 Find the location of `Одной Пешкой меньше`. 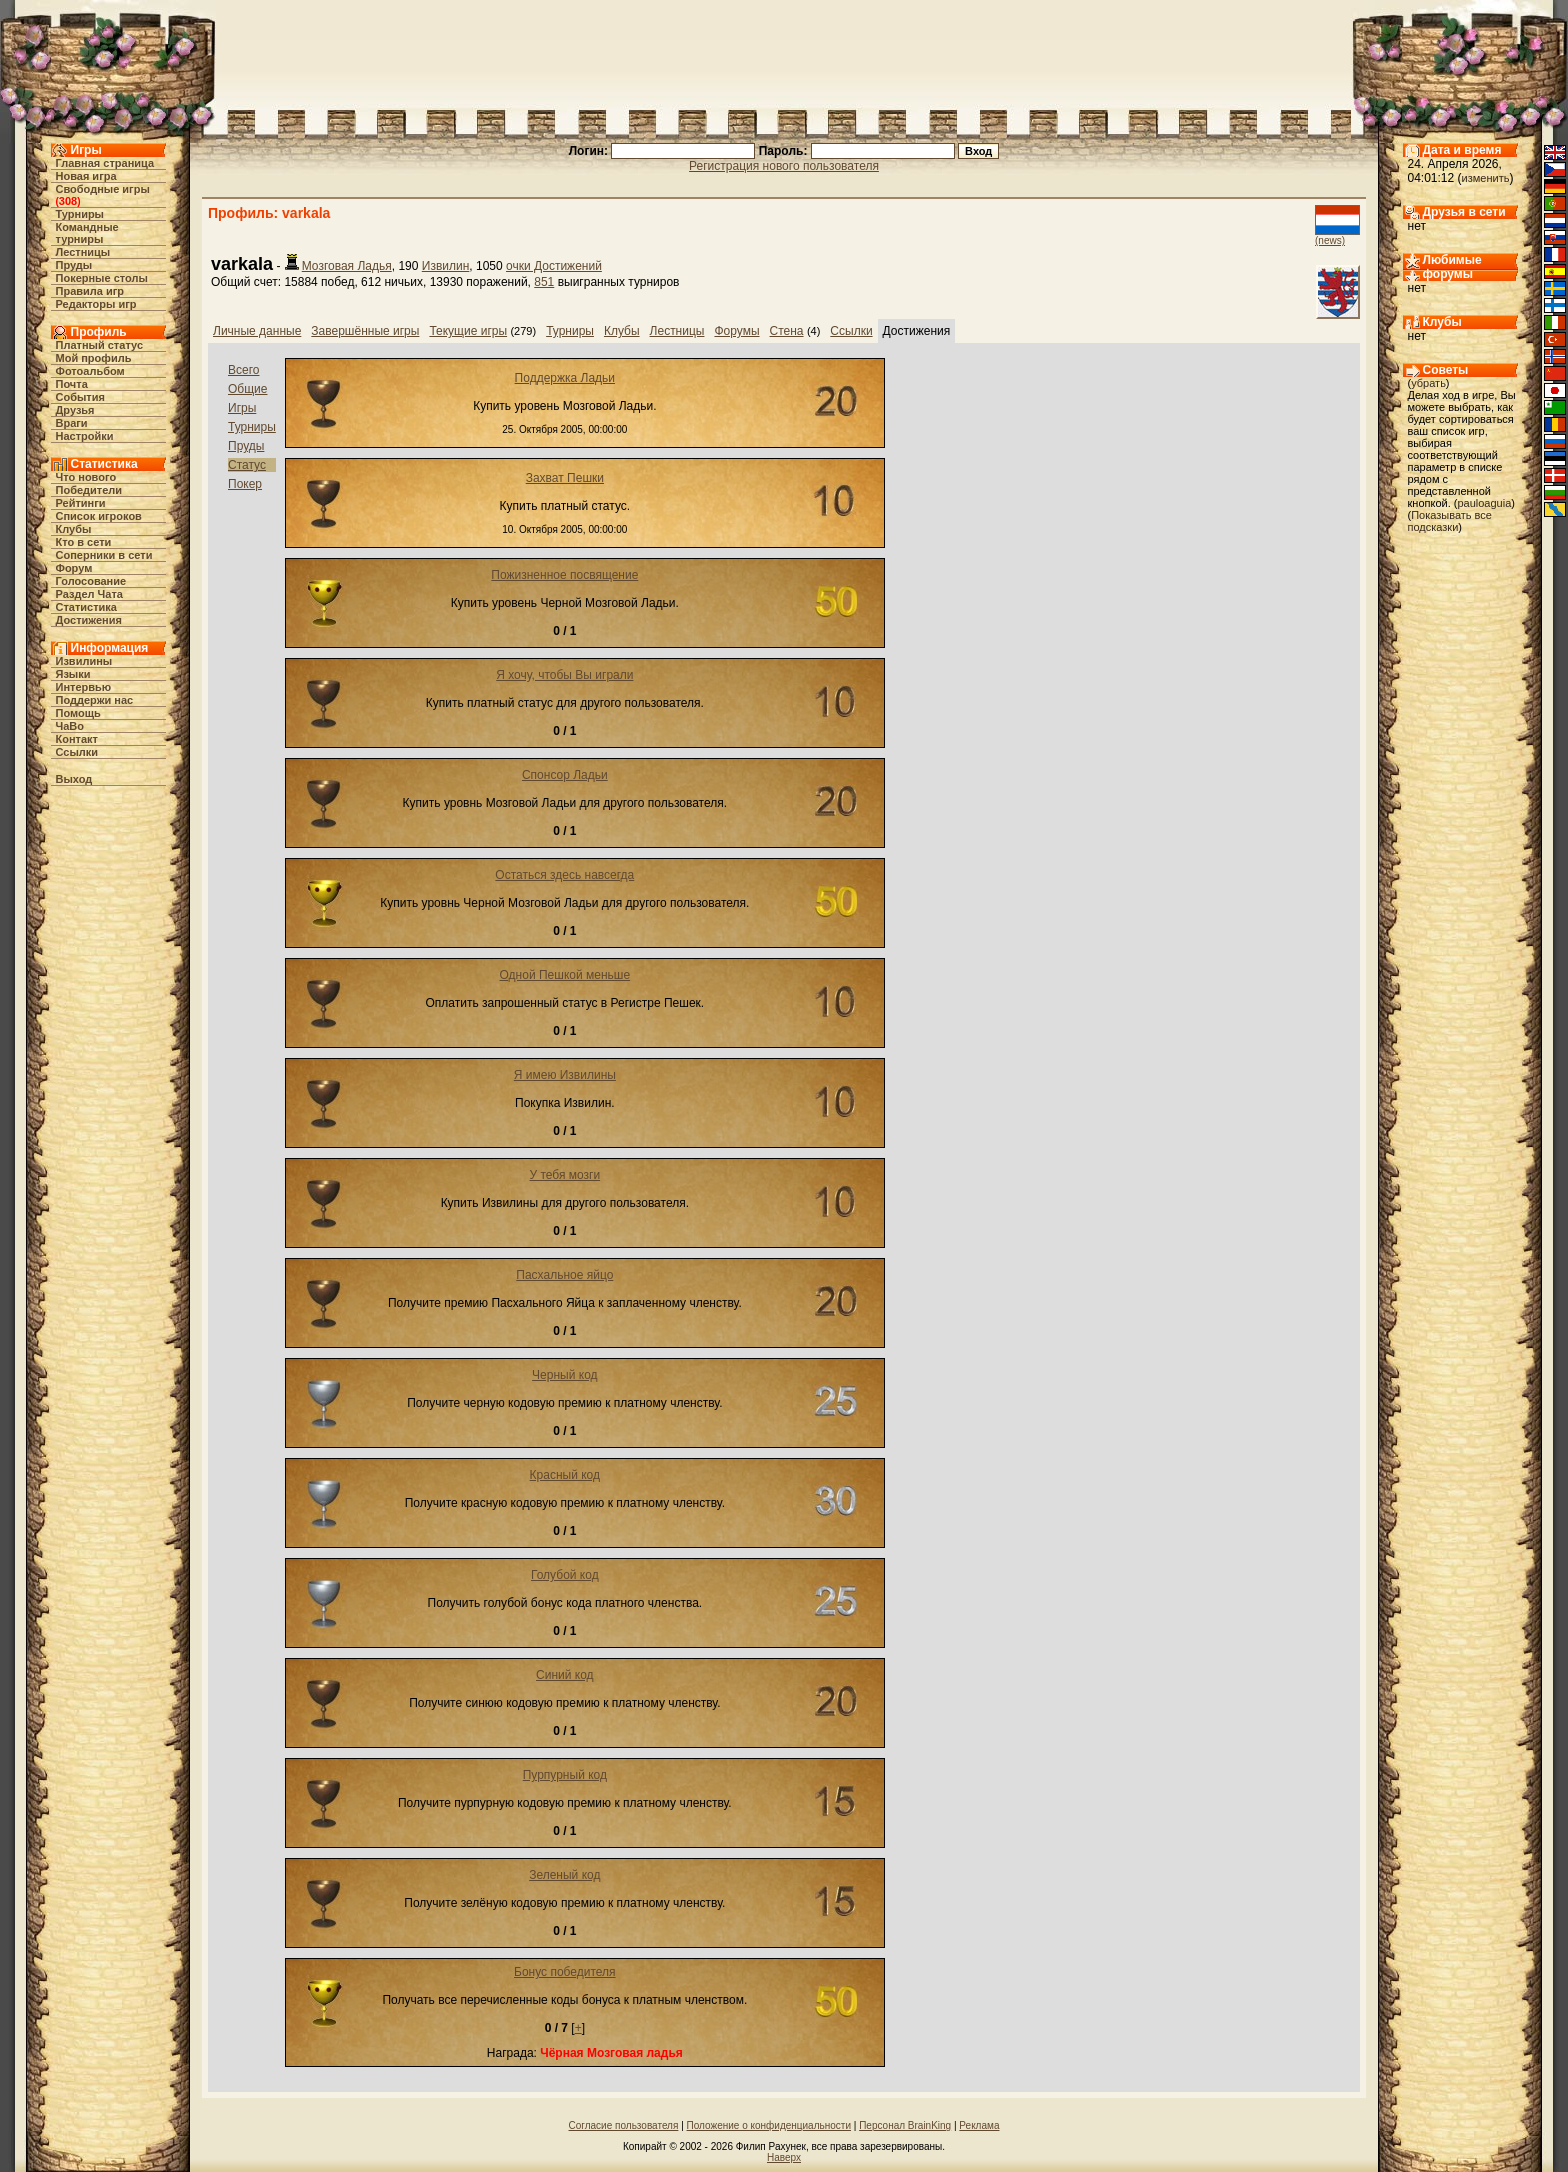

Одной Пешкой меньше is located at coordinates (565, 975).